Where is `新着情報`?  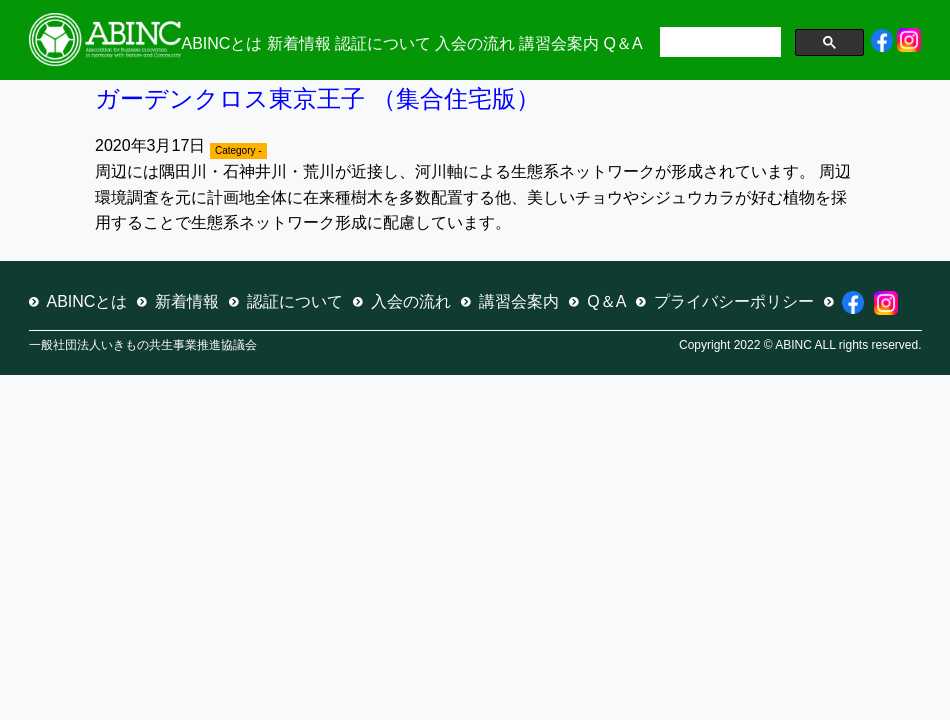 新着情報 is located at coordinates (299, 43).